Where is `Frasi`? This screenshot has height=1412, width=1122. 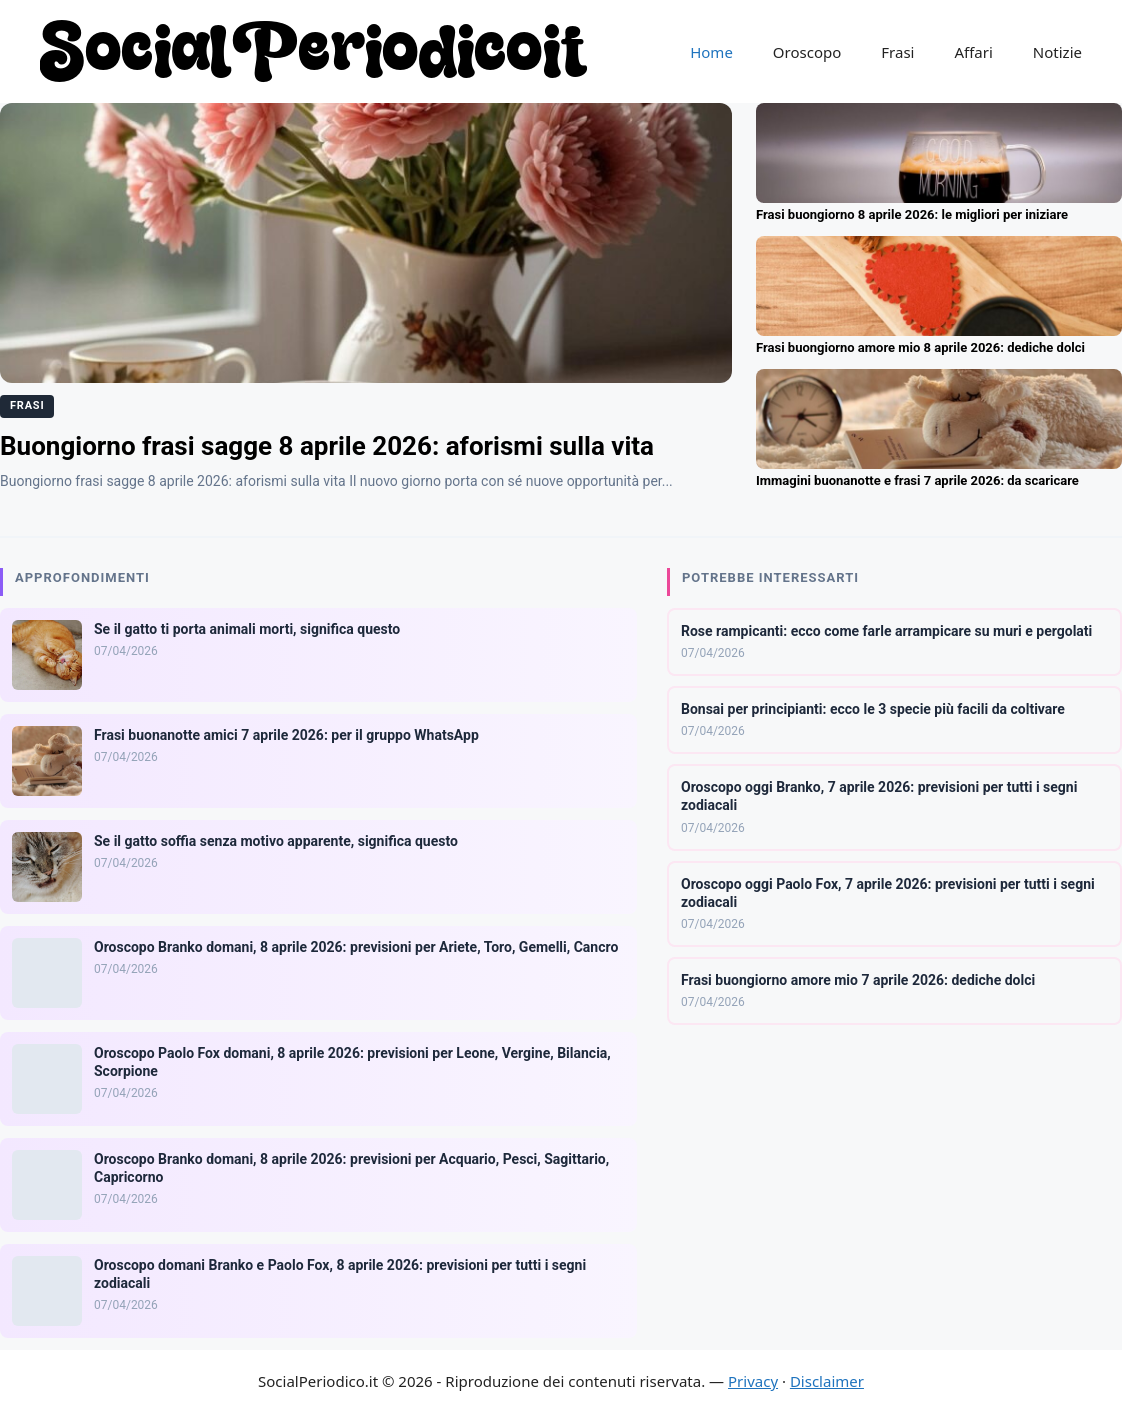 Frasi is located at coordinates (897, 52).